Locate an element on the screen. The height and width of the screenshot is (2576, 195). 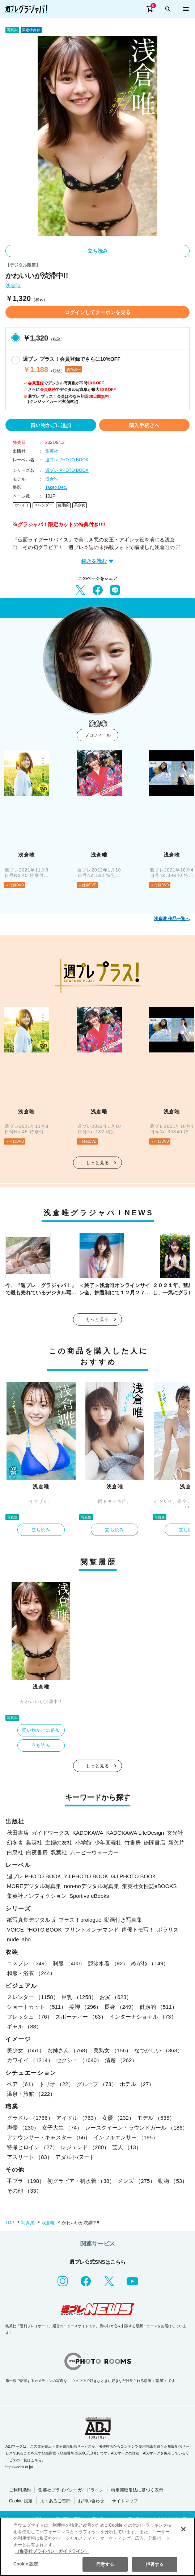
健康的 is located at coordinates (63, 505).